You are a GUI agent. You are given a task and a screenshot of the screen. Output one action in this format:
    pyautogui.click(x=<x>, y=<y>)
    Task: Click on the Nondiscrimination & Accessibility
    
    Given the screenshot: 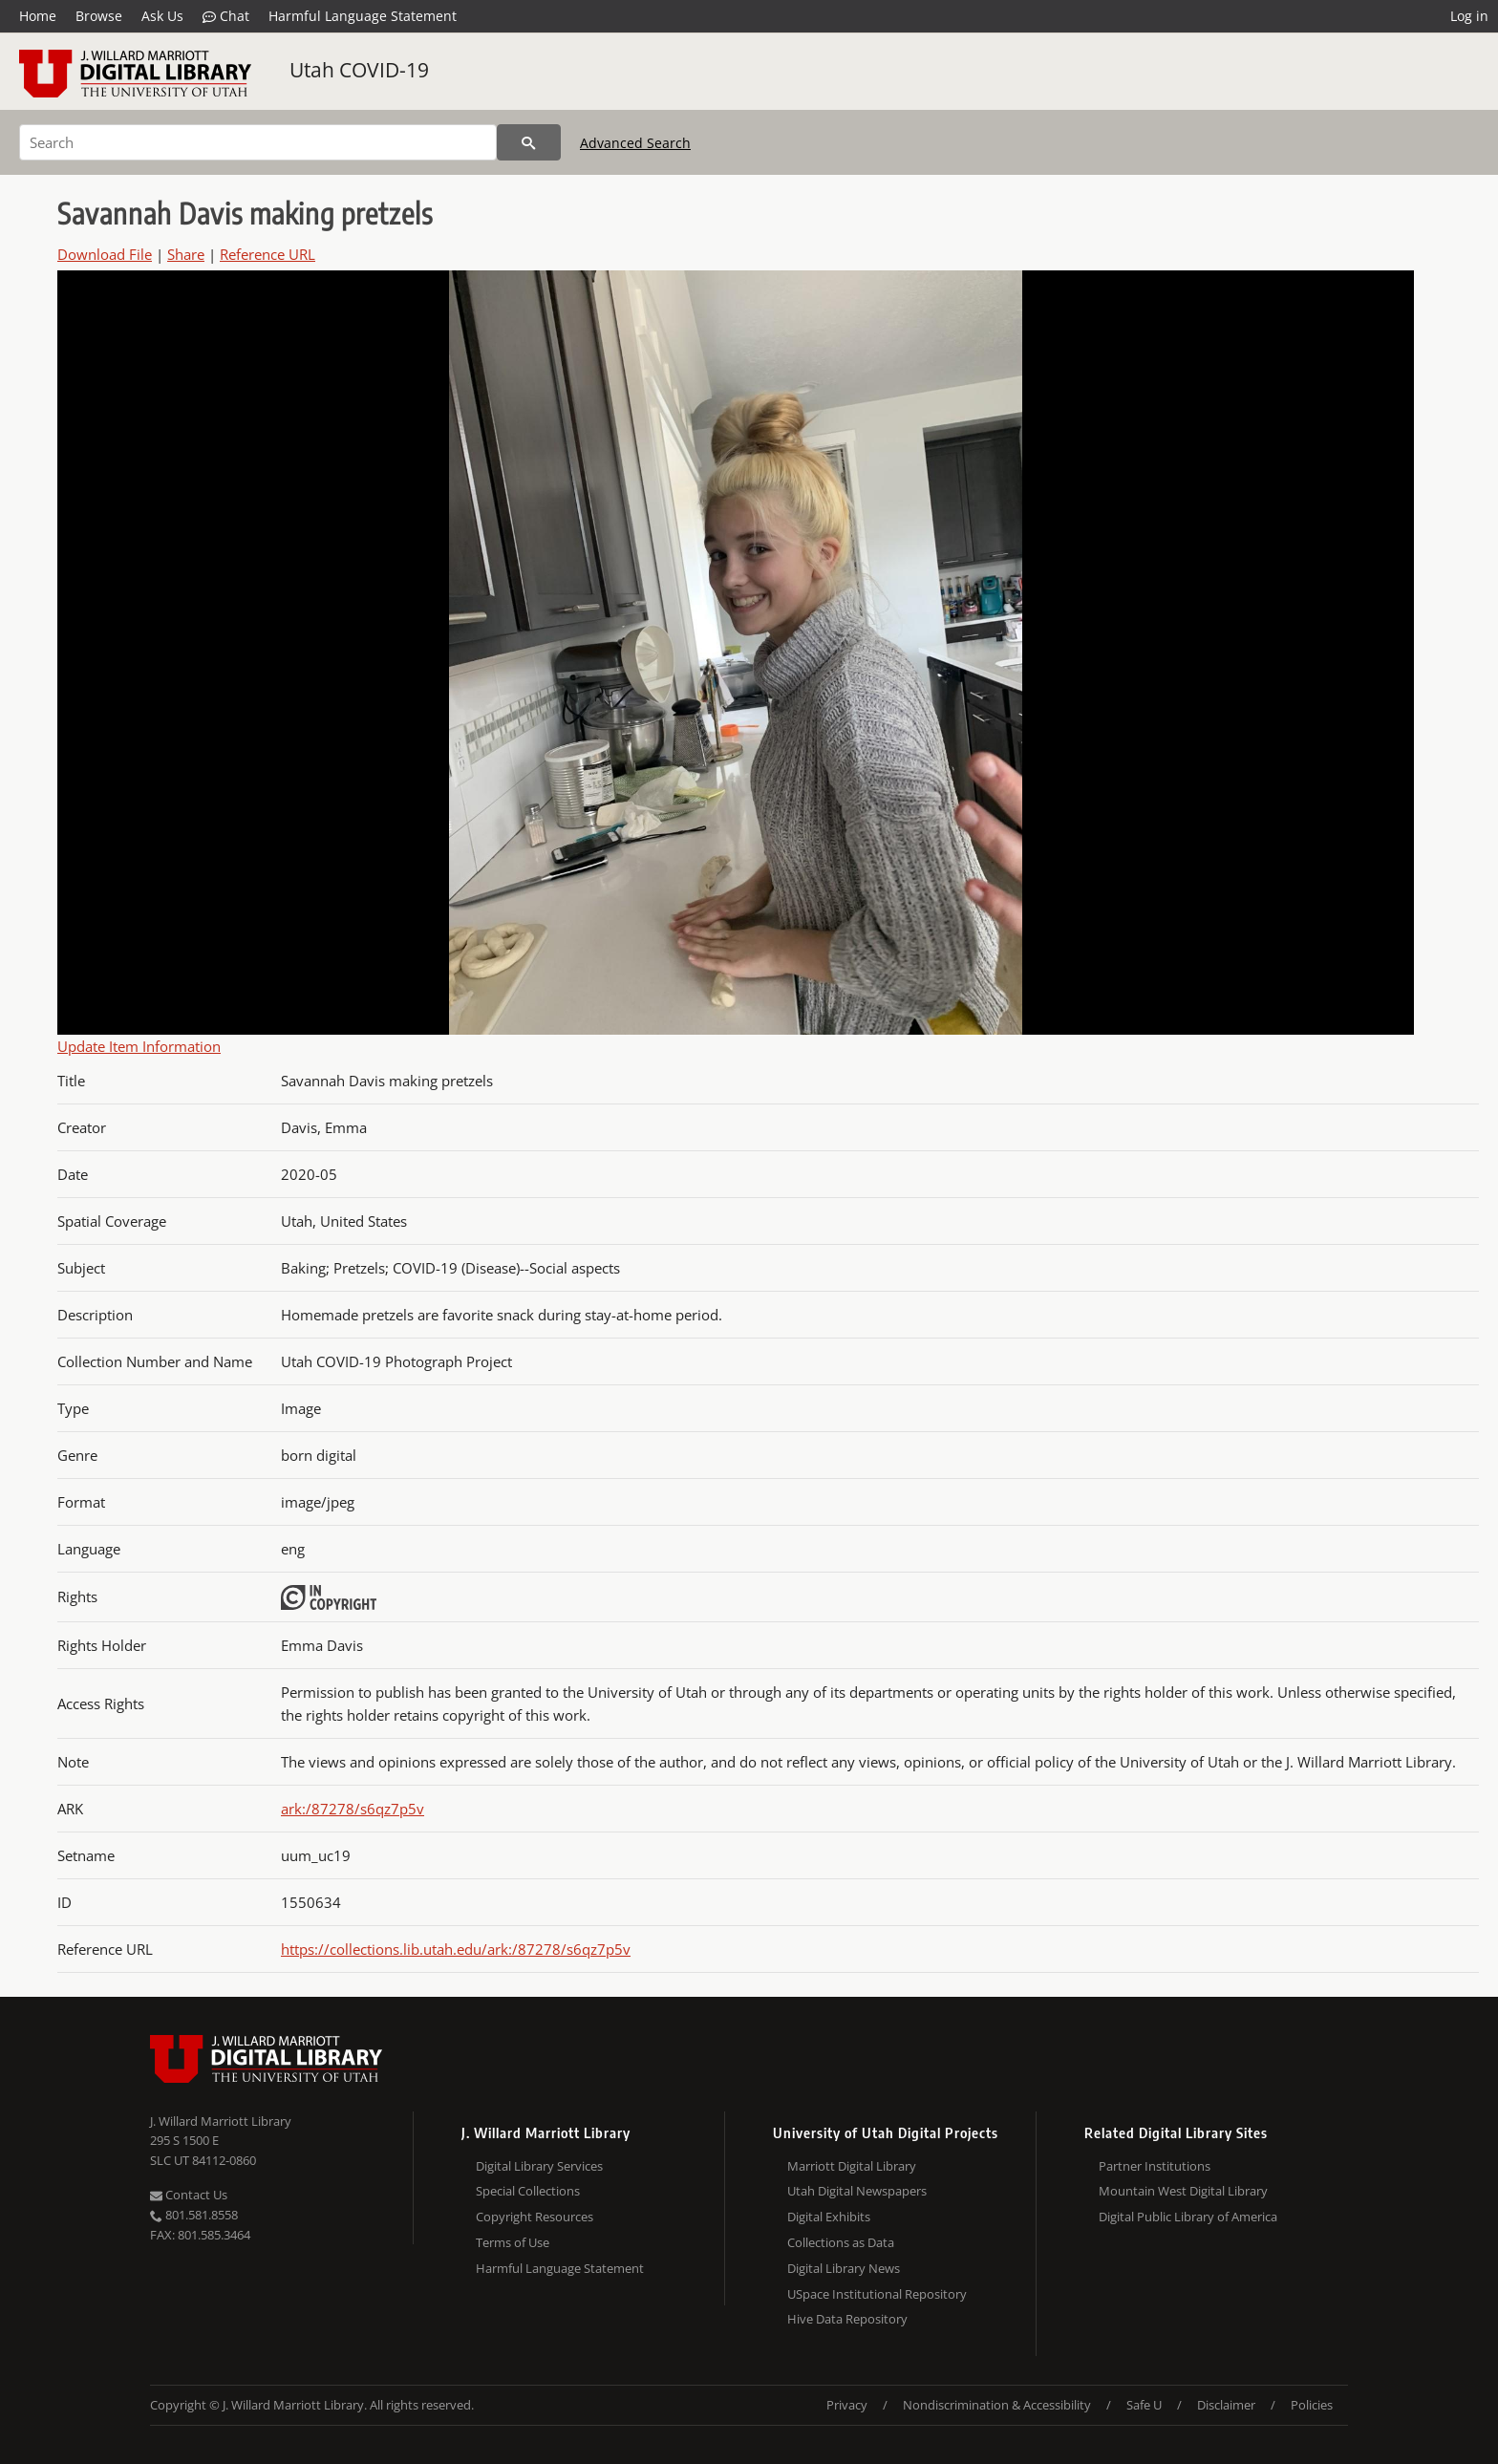 What is the action you would take?
    pyautogui.click(x=997, y=2404)
    